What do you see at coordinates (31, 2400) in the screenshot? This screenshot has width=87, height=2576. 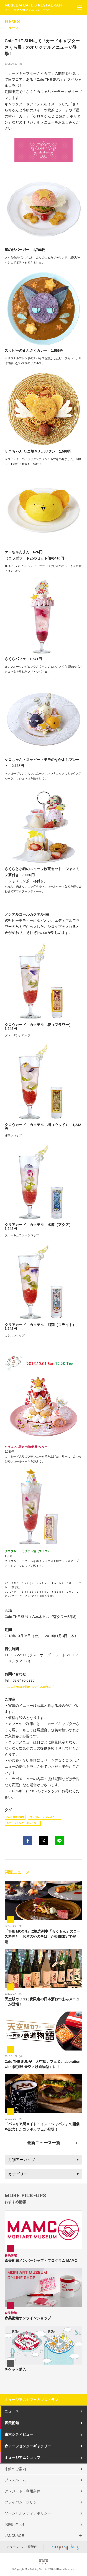 I see `ミュージアムカフェ＆レストラン` at bounding box center [31, 2400].